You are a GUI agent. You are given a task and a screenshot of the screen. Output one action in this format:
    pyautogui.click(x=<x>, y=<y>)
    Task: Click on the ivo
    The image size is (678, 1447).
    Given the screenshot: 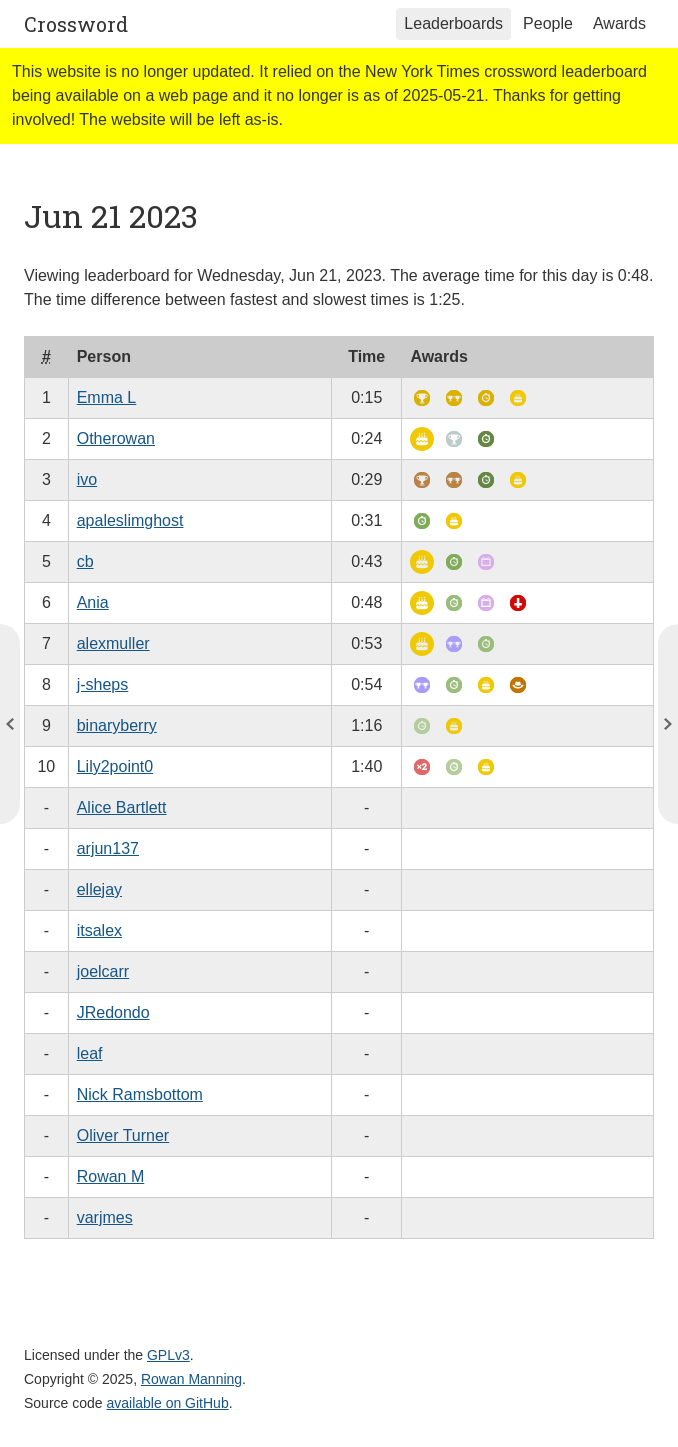 What is the action you would take?
    pyautogui.click(x=87, y=479)
    